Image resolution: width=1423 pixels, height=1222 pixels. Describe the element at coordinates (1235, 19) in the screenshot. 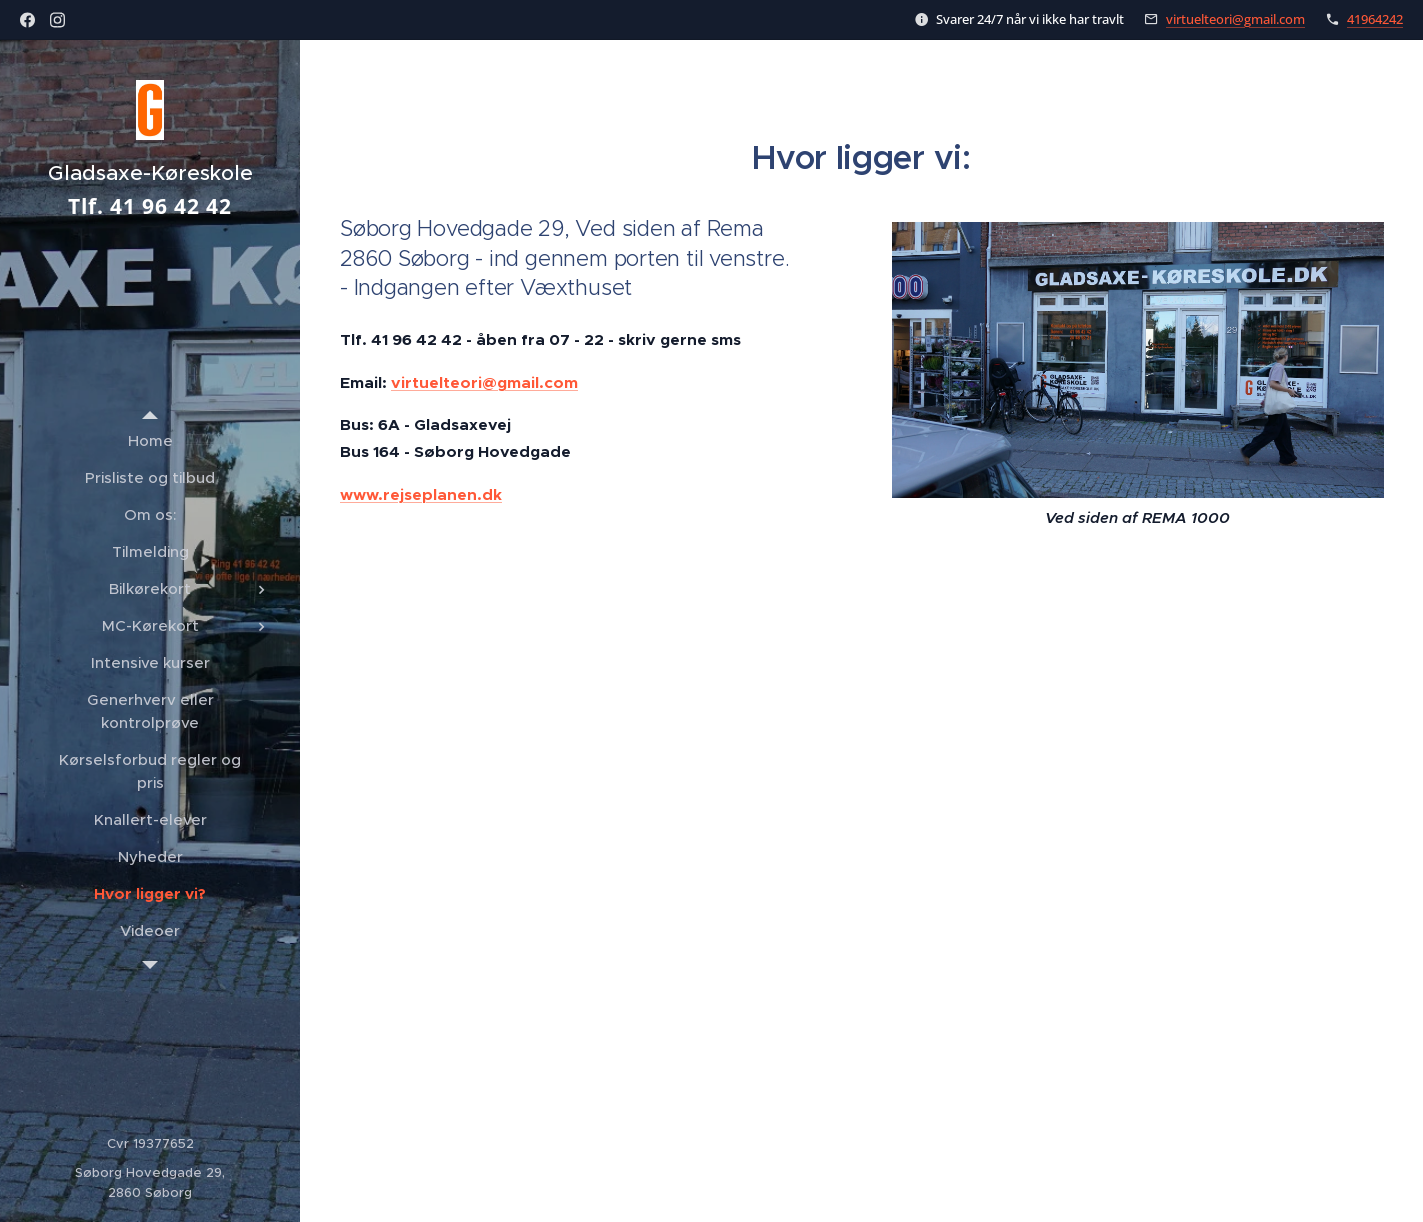

I see `virtuelteori@gmail.com` at that location.